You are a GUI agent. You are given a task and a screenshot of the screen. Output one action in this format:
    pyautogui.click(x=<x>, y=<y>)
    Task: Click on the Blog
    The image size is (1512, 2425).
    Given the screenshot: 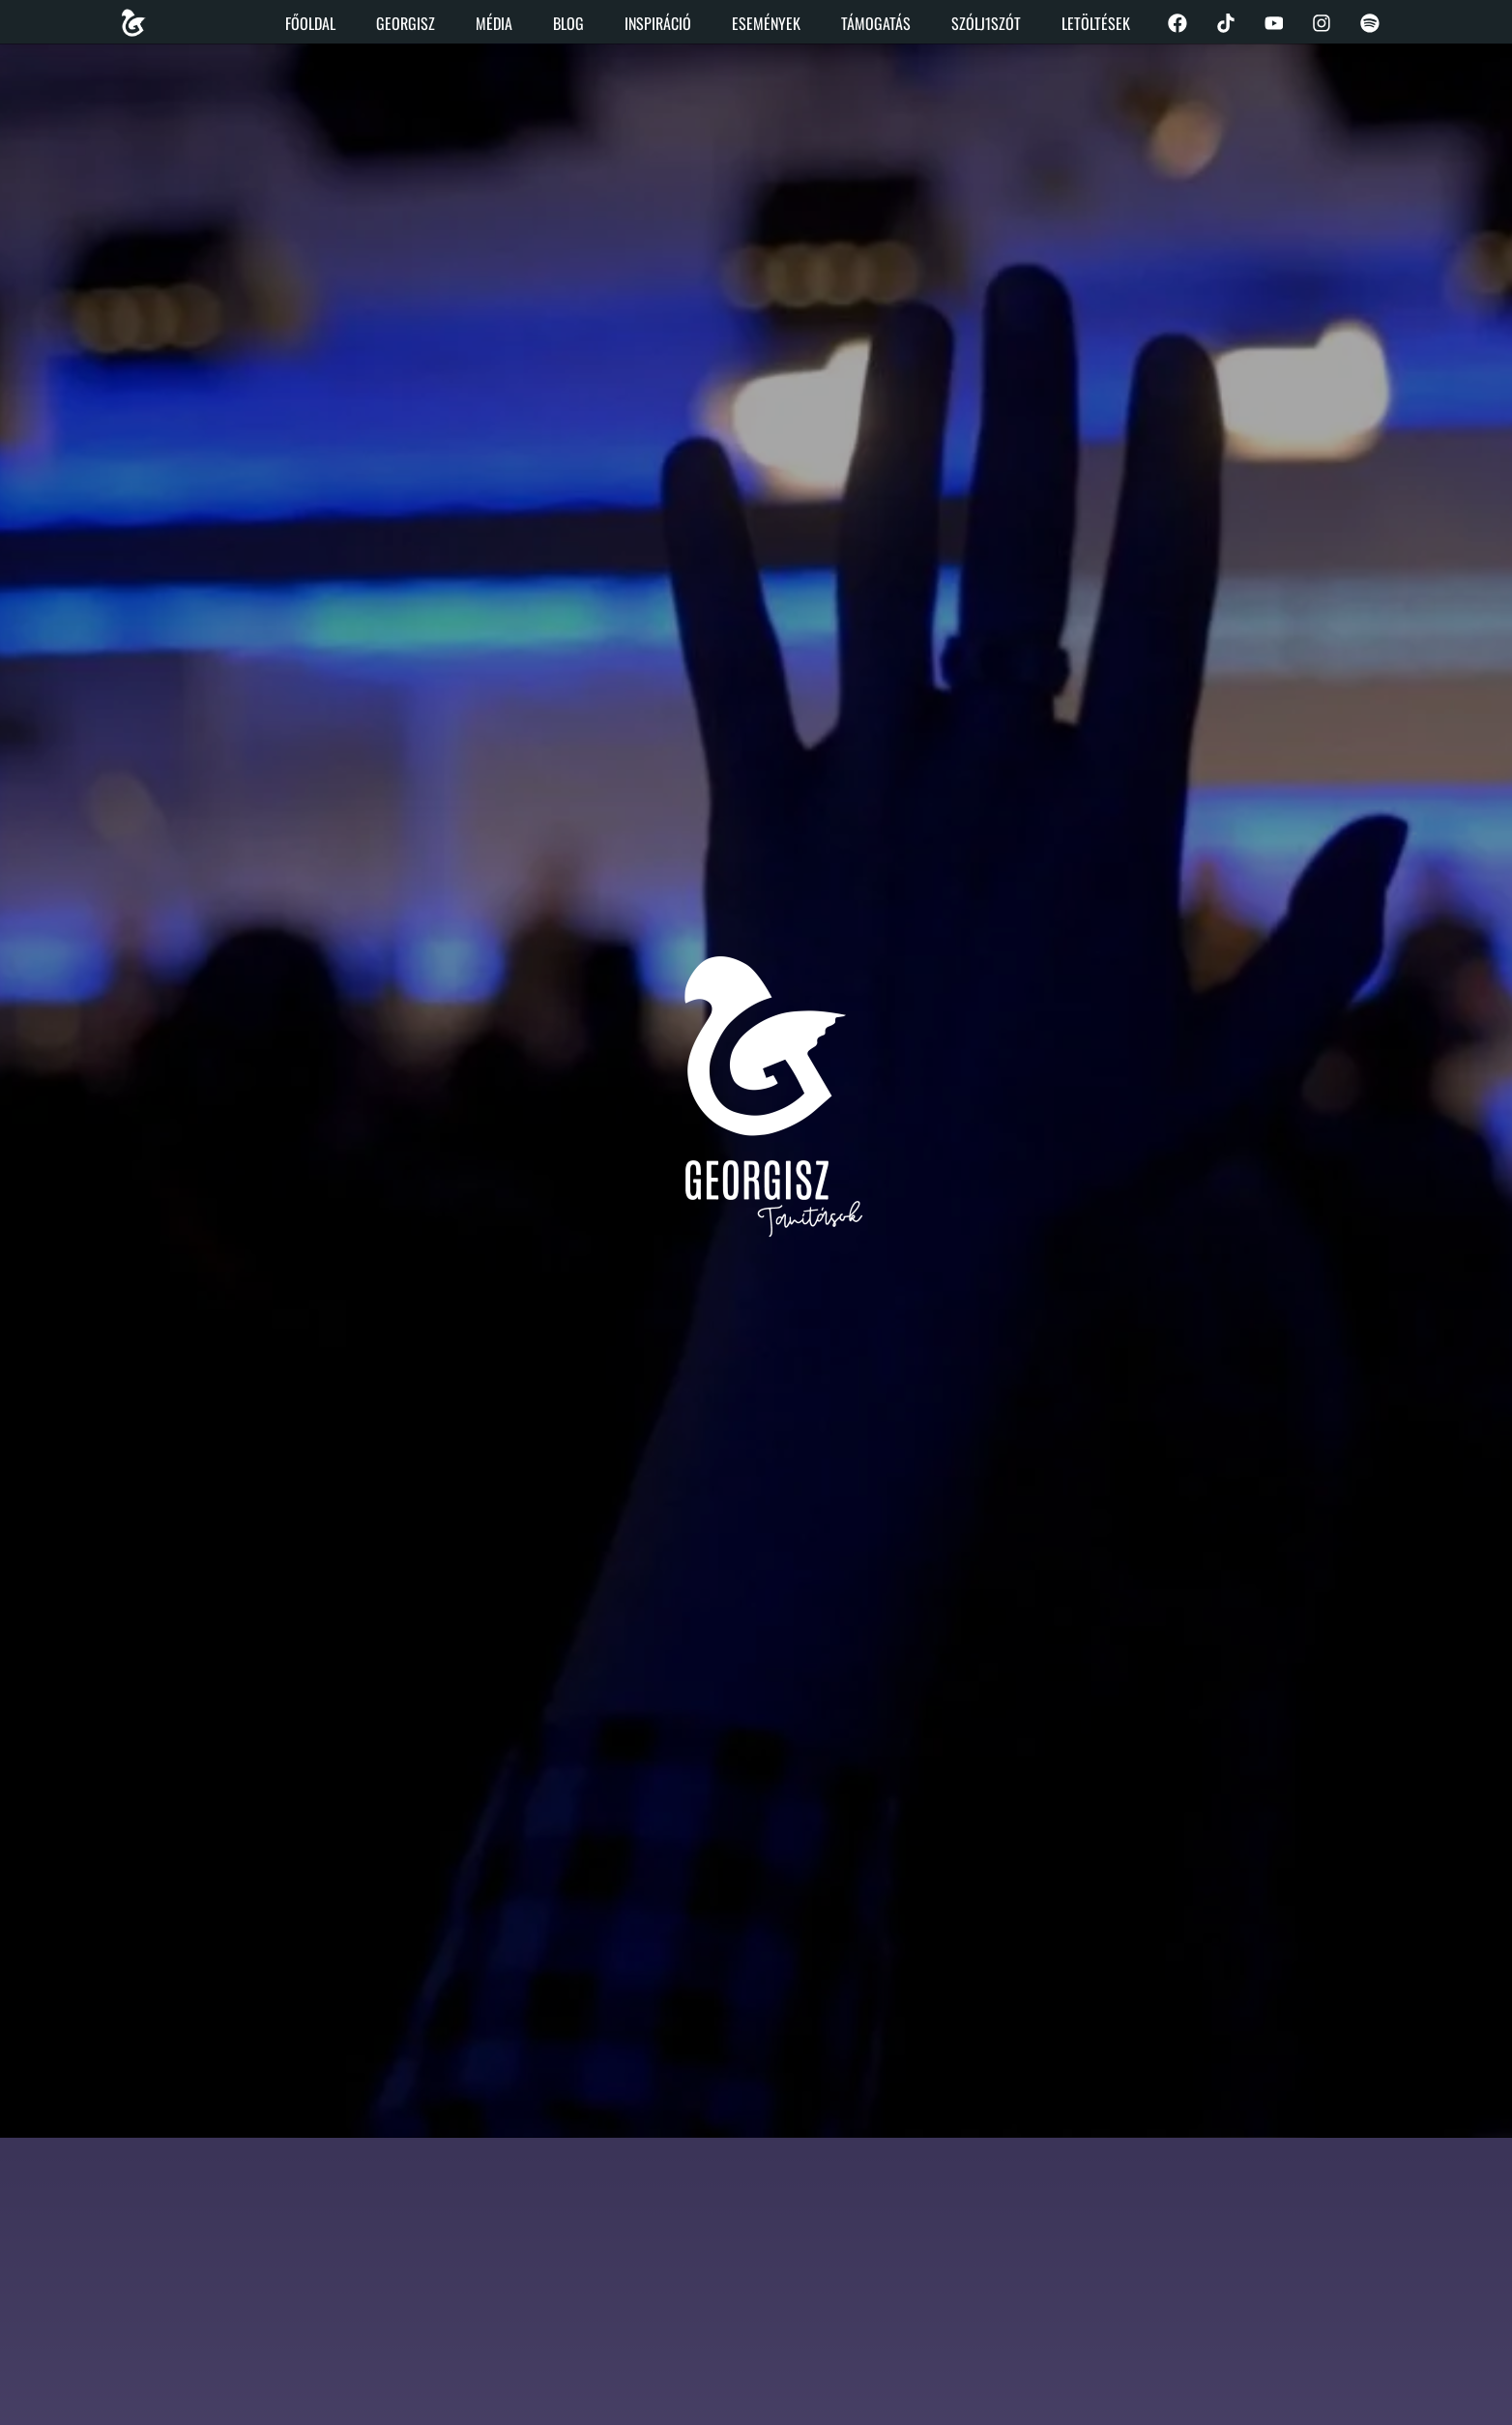 What is the action you would take?
    pyautogui.click(x=567, y=23)
    